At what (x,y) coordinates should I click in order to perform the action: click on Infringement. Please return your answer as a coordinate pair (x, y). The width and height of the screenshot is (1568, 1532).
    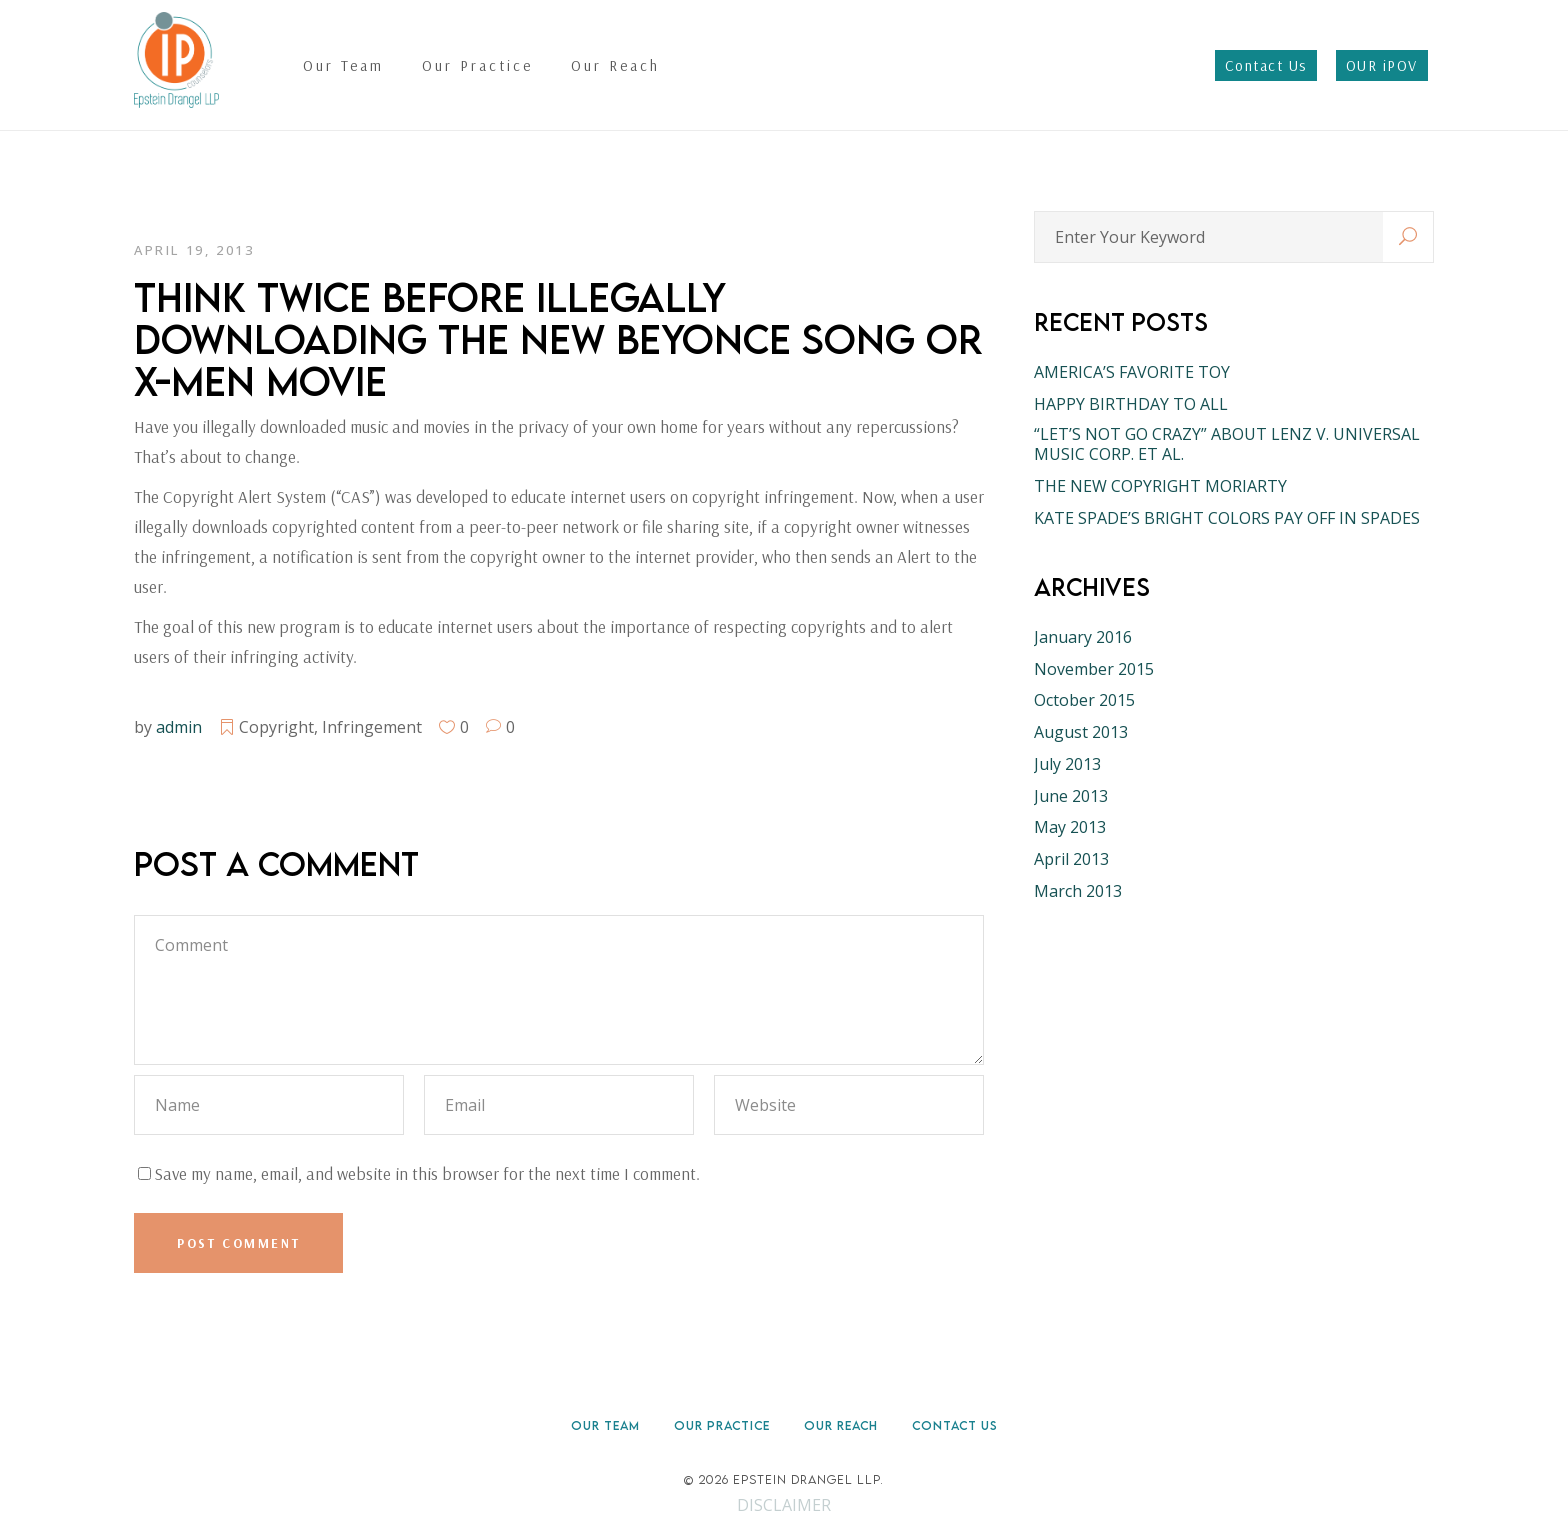
    Looking at the image, I should click on (372, 727).